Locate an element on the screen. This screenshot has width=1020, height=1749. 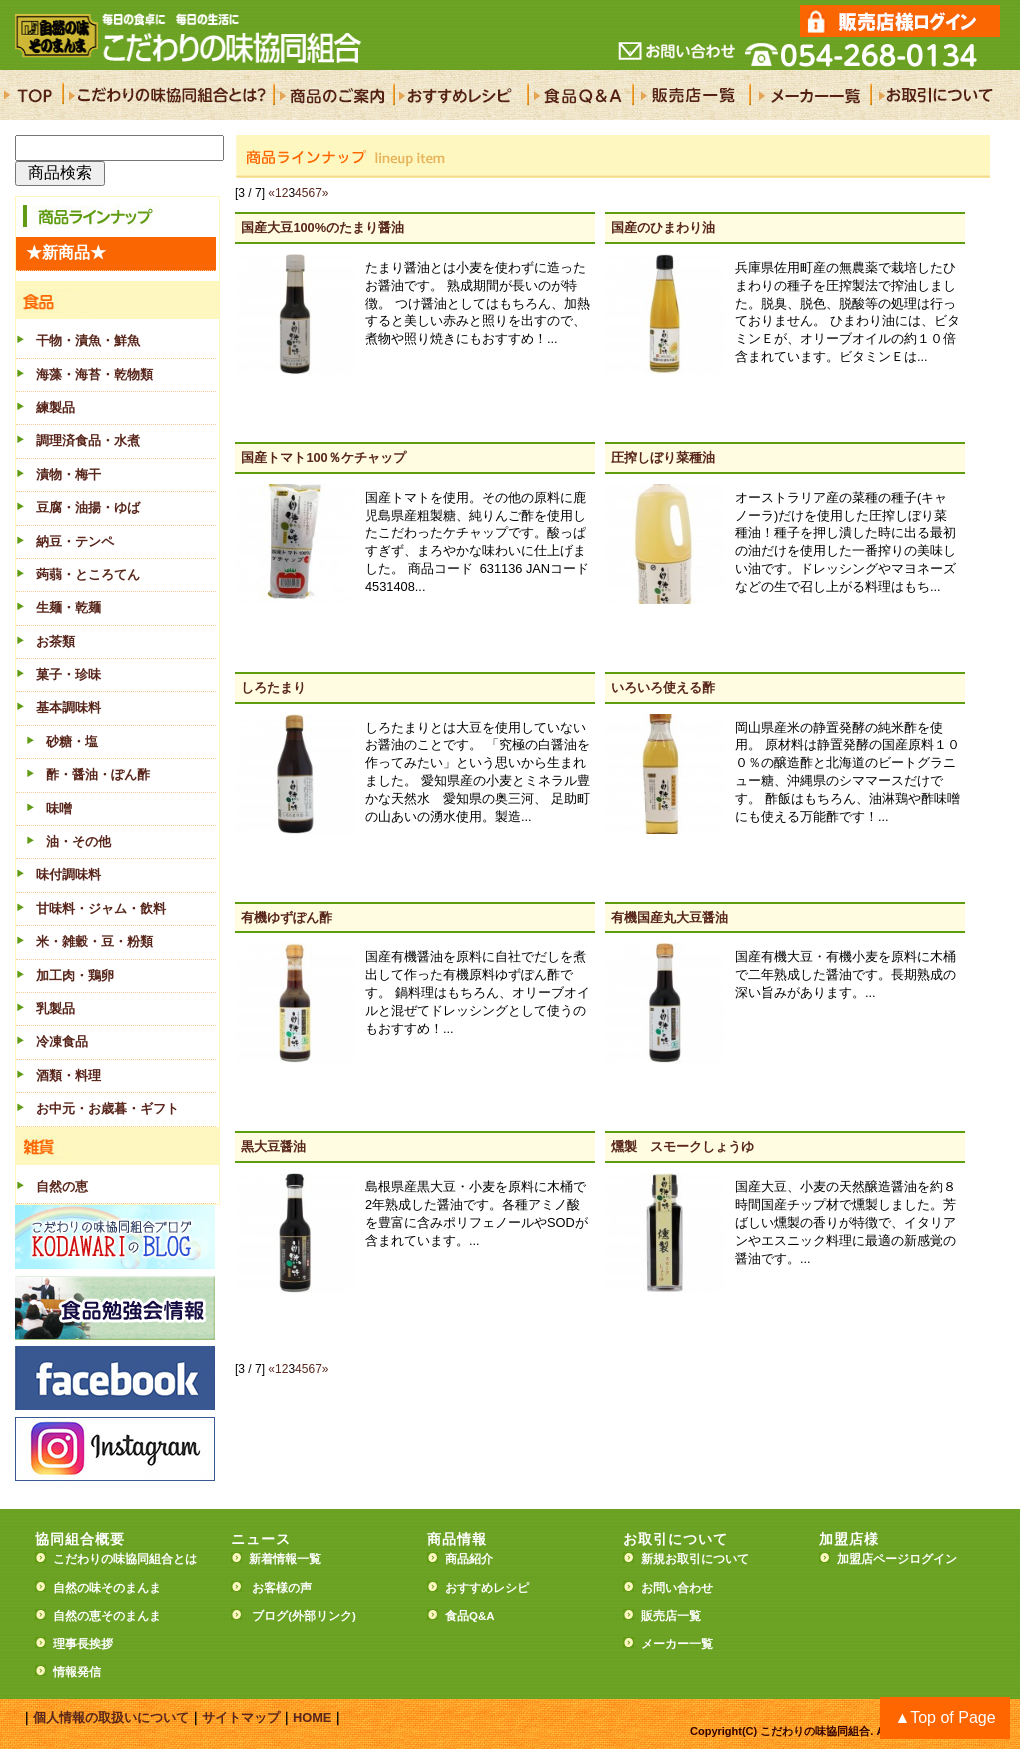
食品Q&A is located at coordinates (470, 1616).